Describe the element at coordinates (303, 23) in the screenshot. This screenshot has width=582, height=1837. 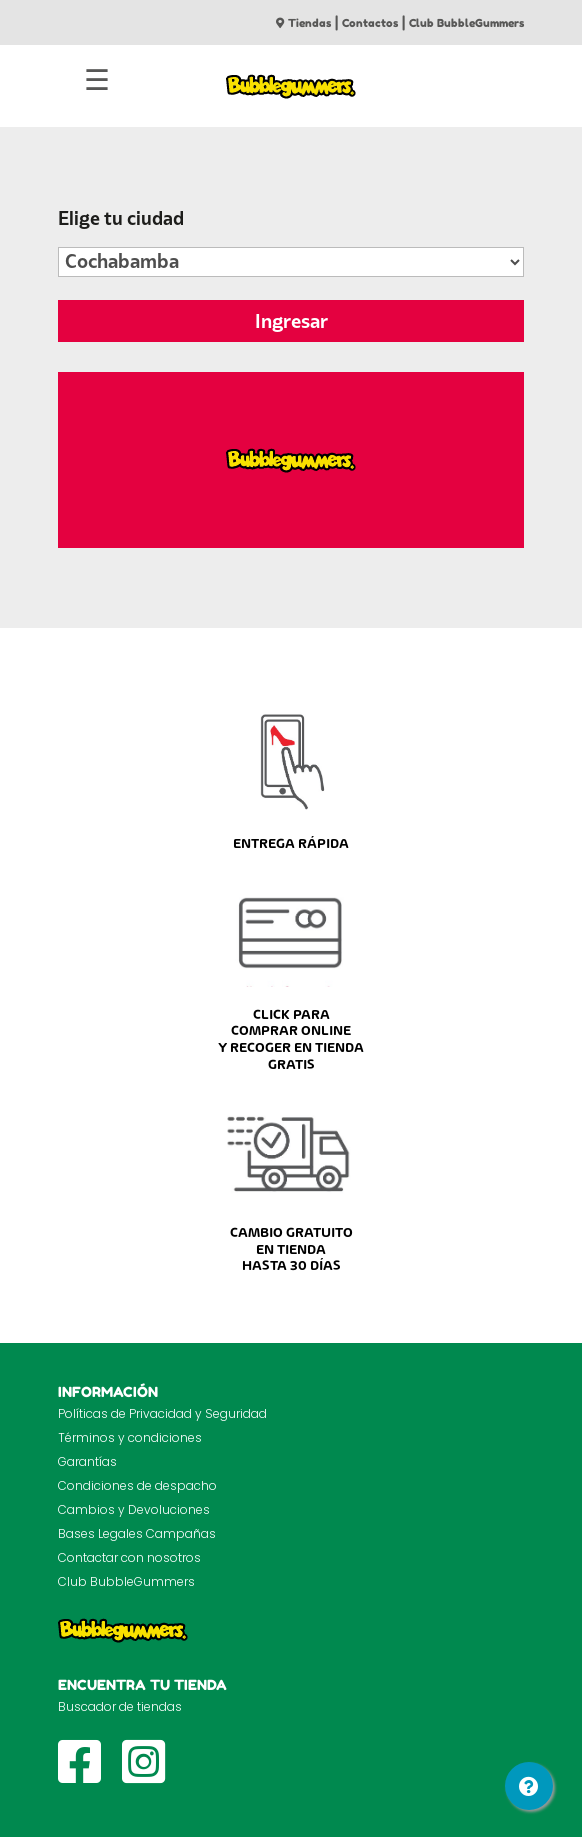
I see `Tiendas` at that location.